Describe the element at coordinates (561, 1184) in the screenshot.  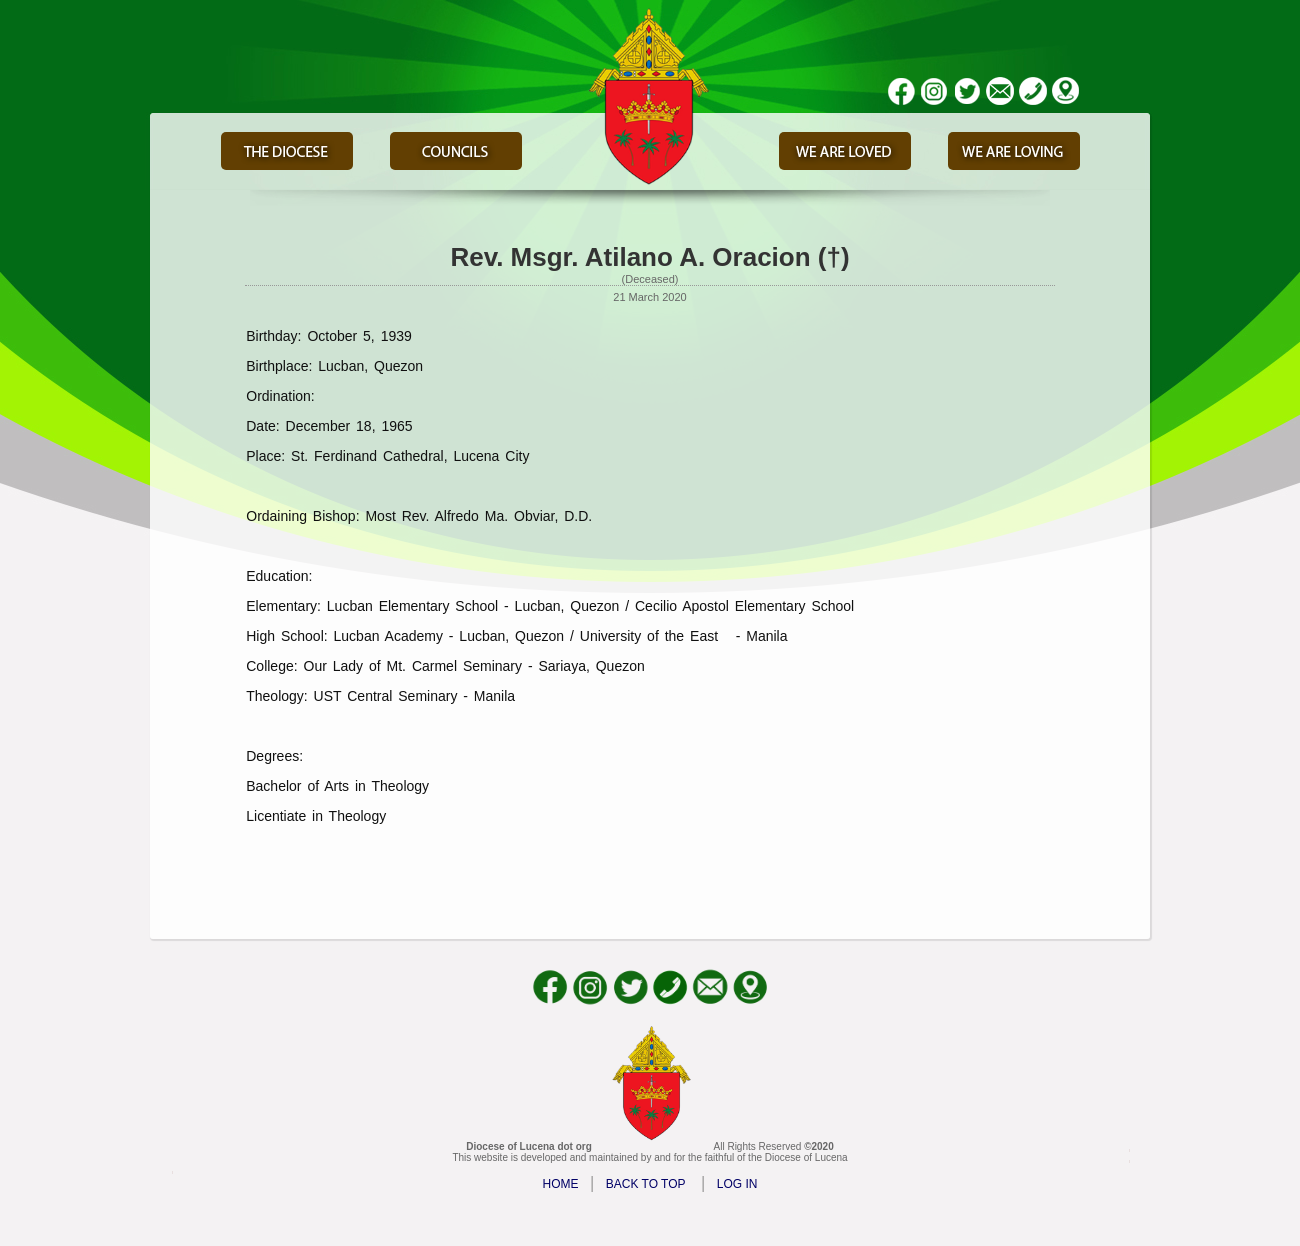
I see `HOME` at that location.